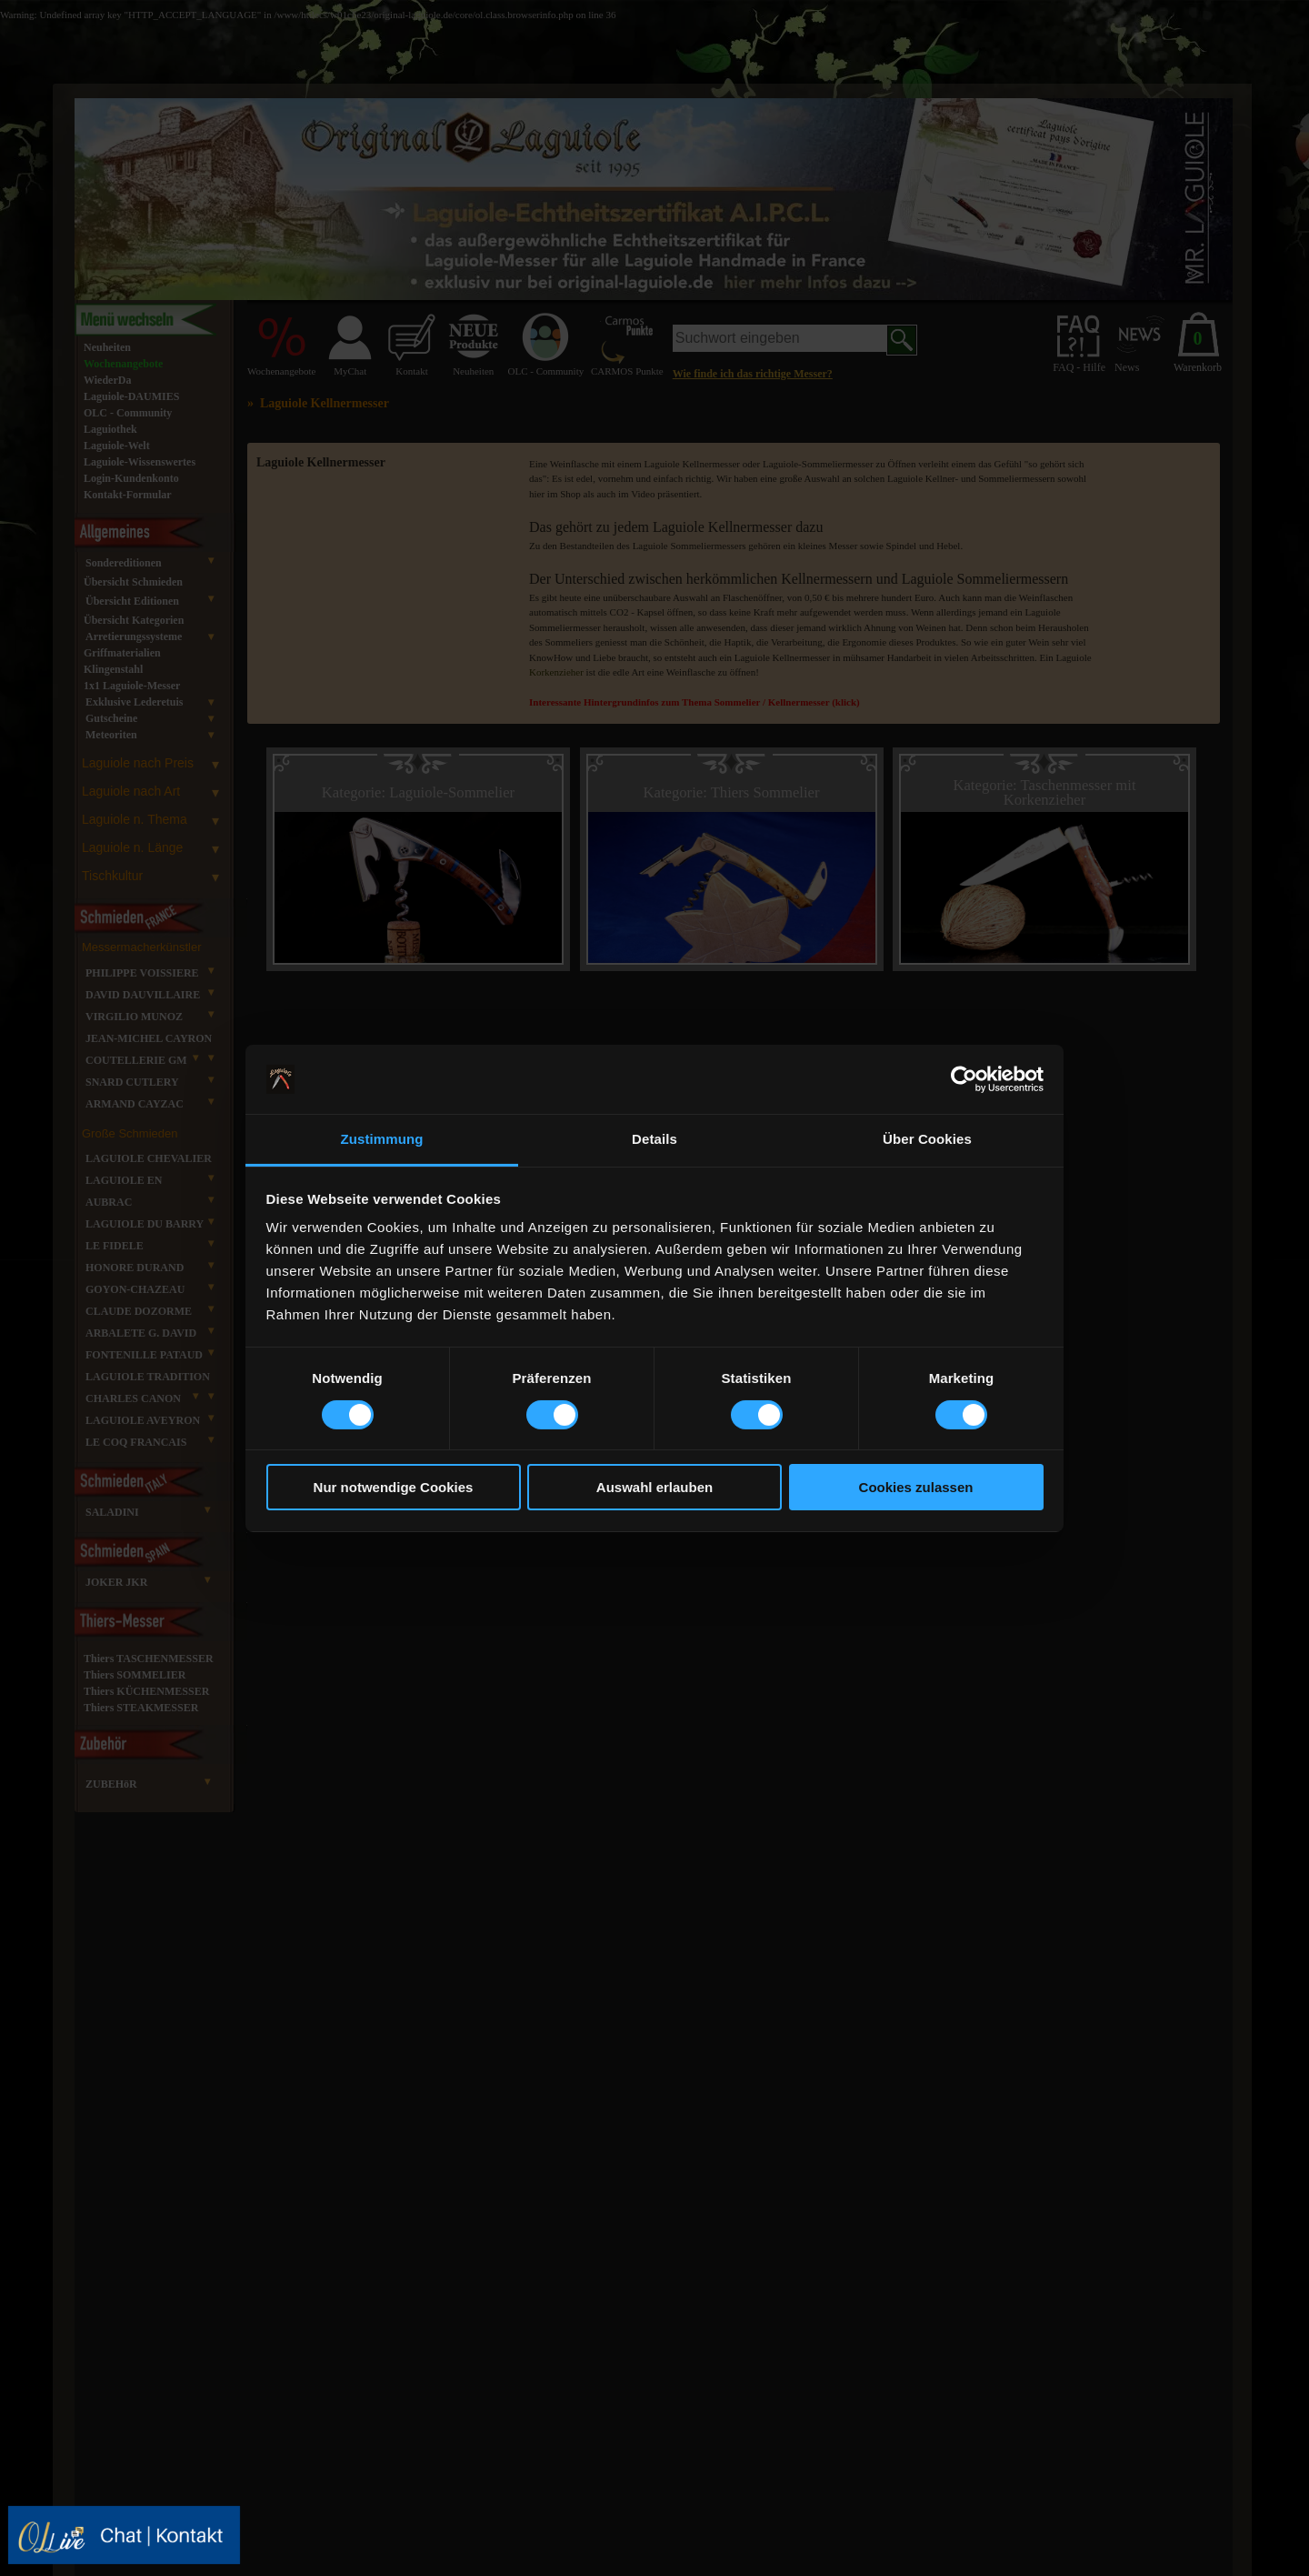  Describe the element at coordinates (927, 1139) in the screenshot. I see `Über Cookies [tab]` at that location.